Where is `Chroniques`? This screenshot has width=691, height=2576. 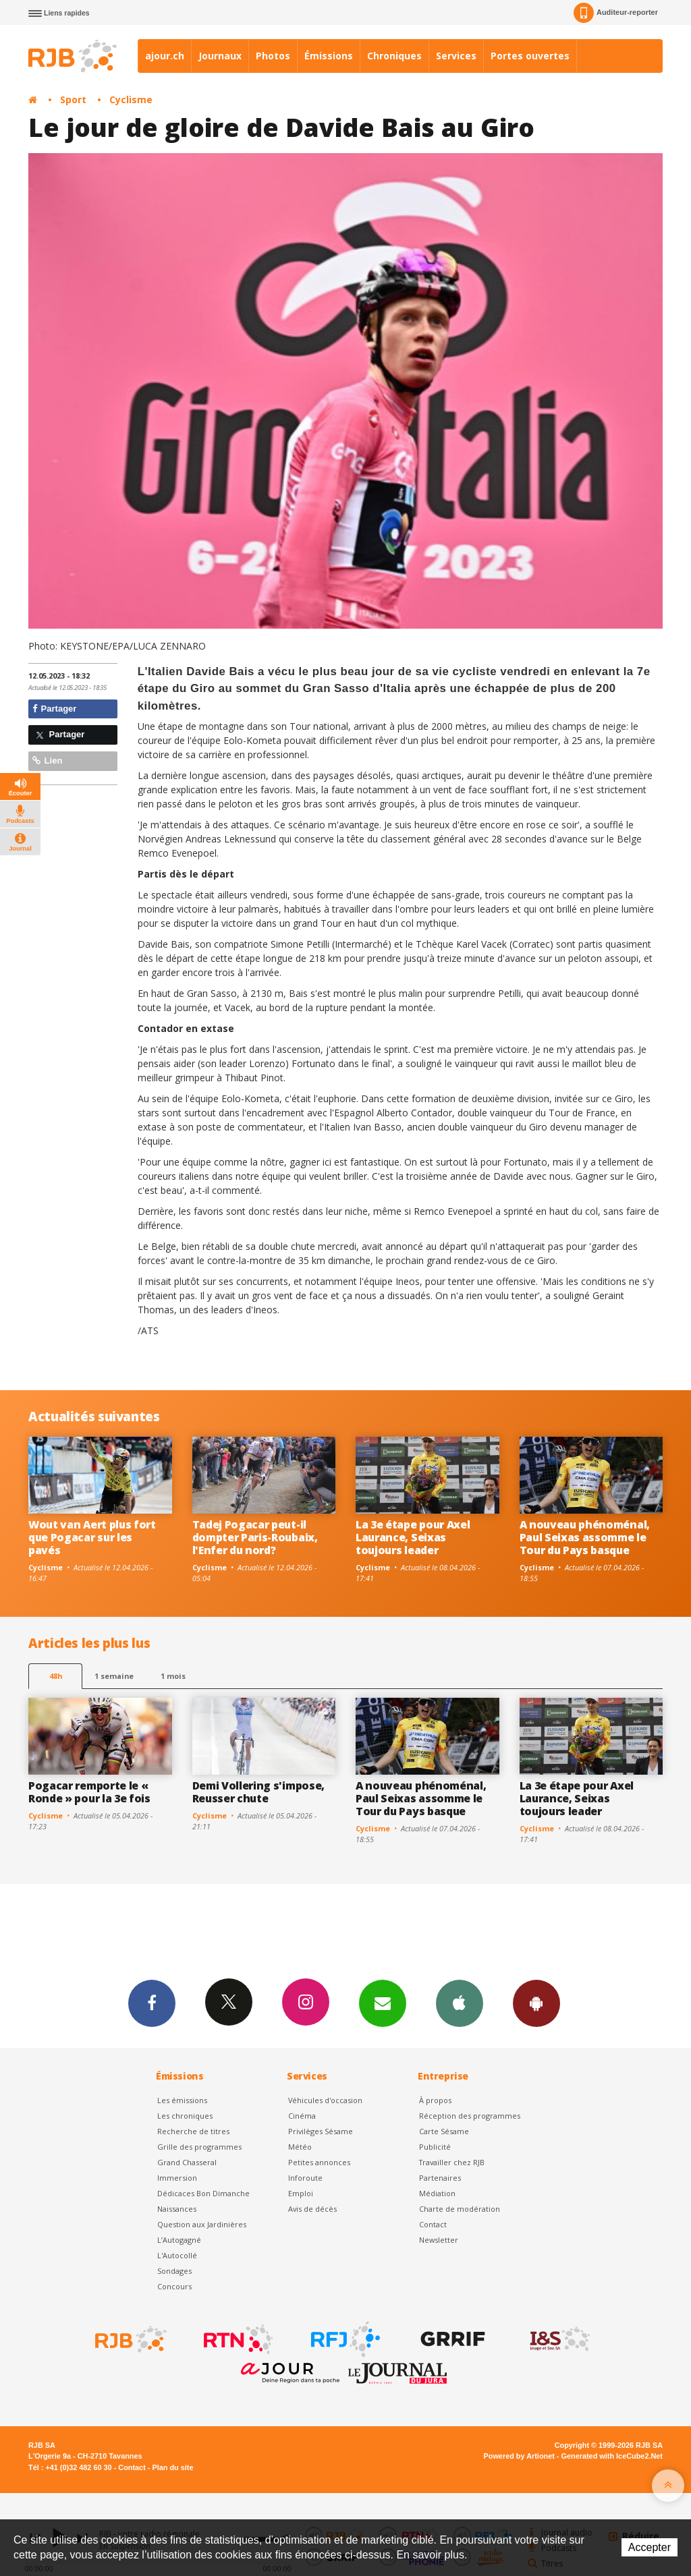
Chroniques is located at coordinates (394, 55).